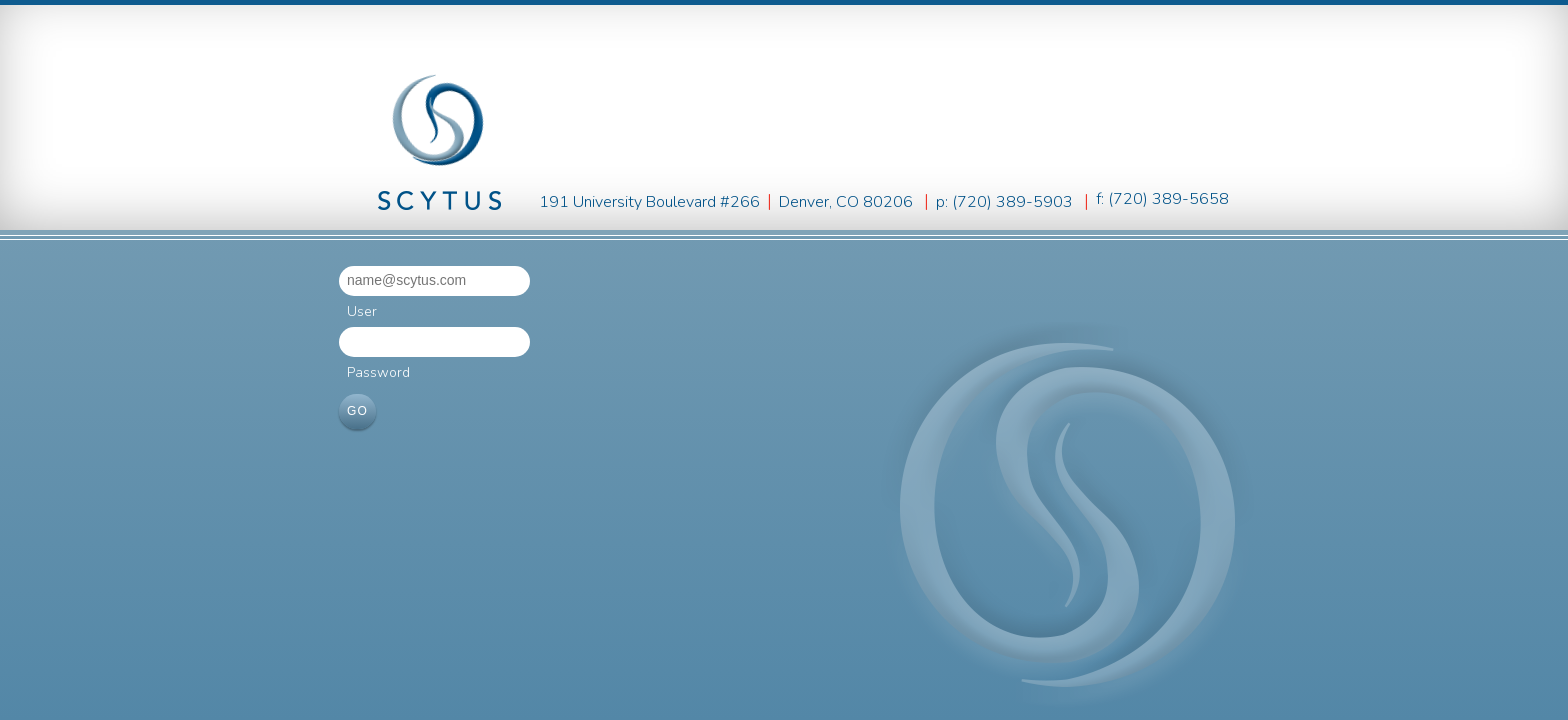 Image resolution: width=1568 pixels, height=720 pixels. Describe the element at coordinates (378, 372) in the screenshot. I see `Password` at that location.